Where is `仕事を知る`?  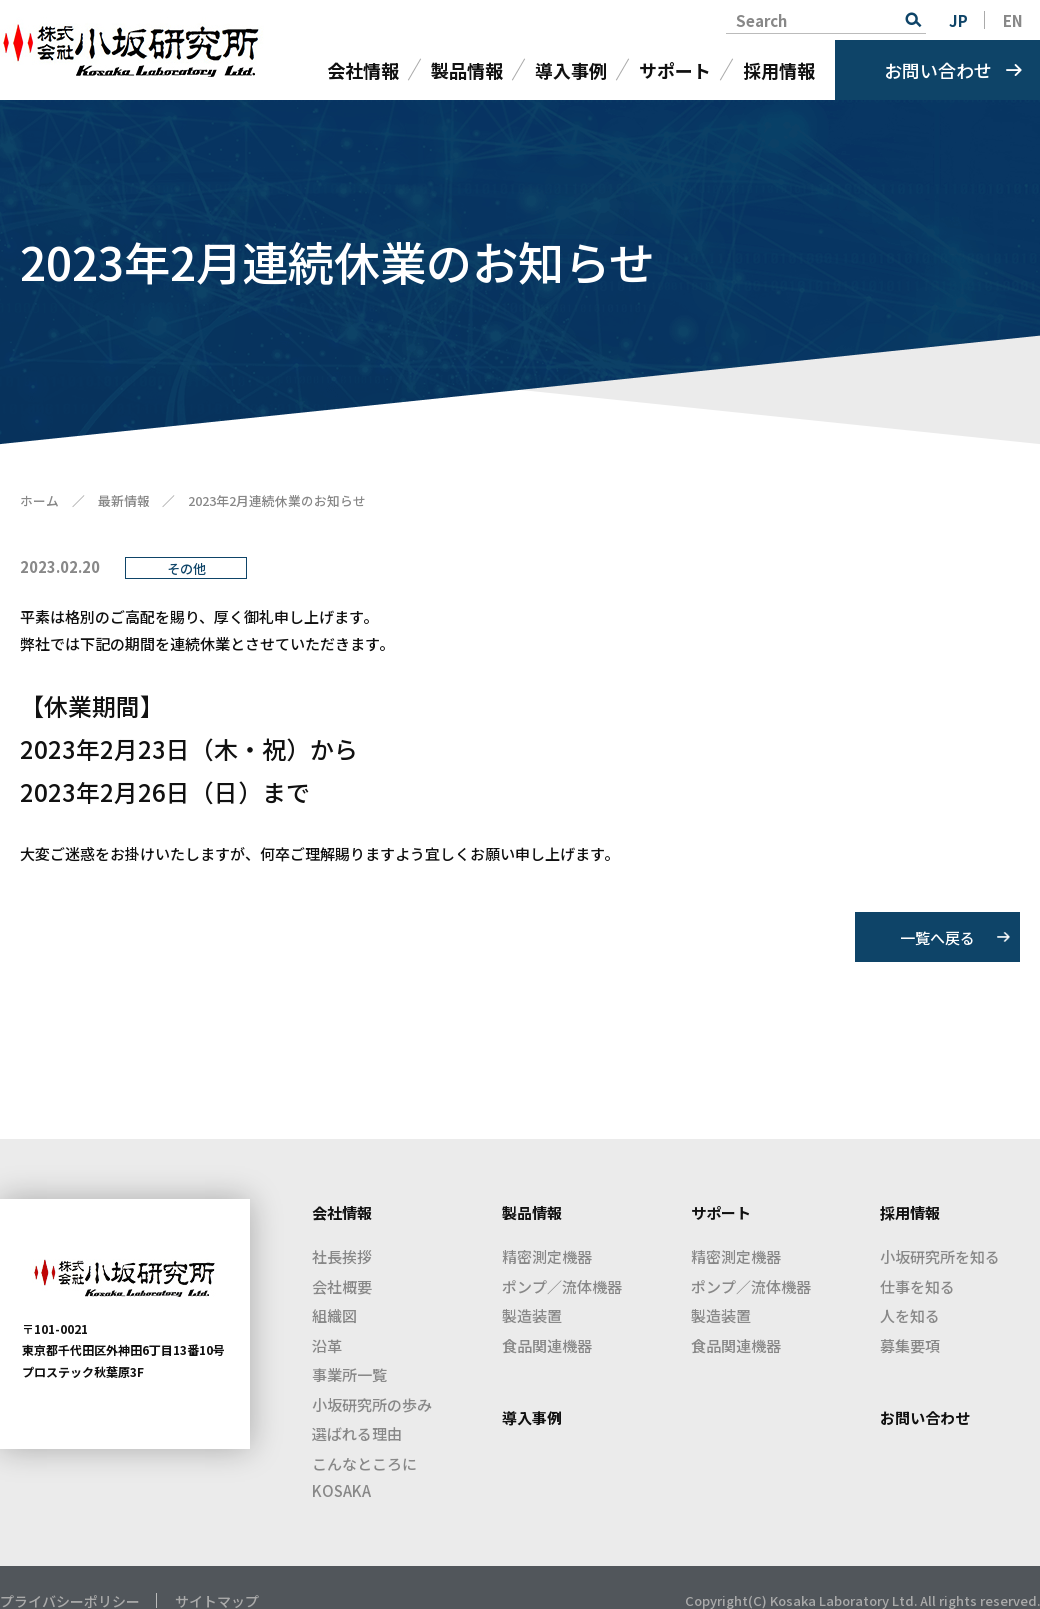
仕事を知る is located at coordinates (917, 1286).